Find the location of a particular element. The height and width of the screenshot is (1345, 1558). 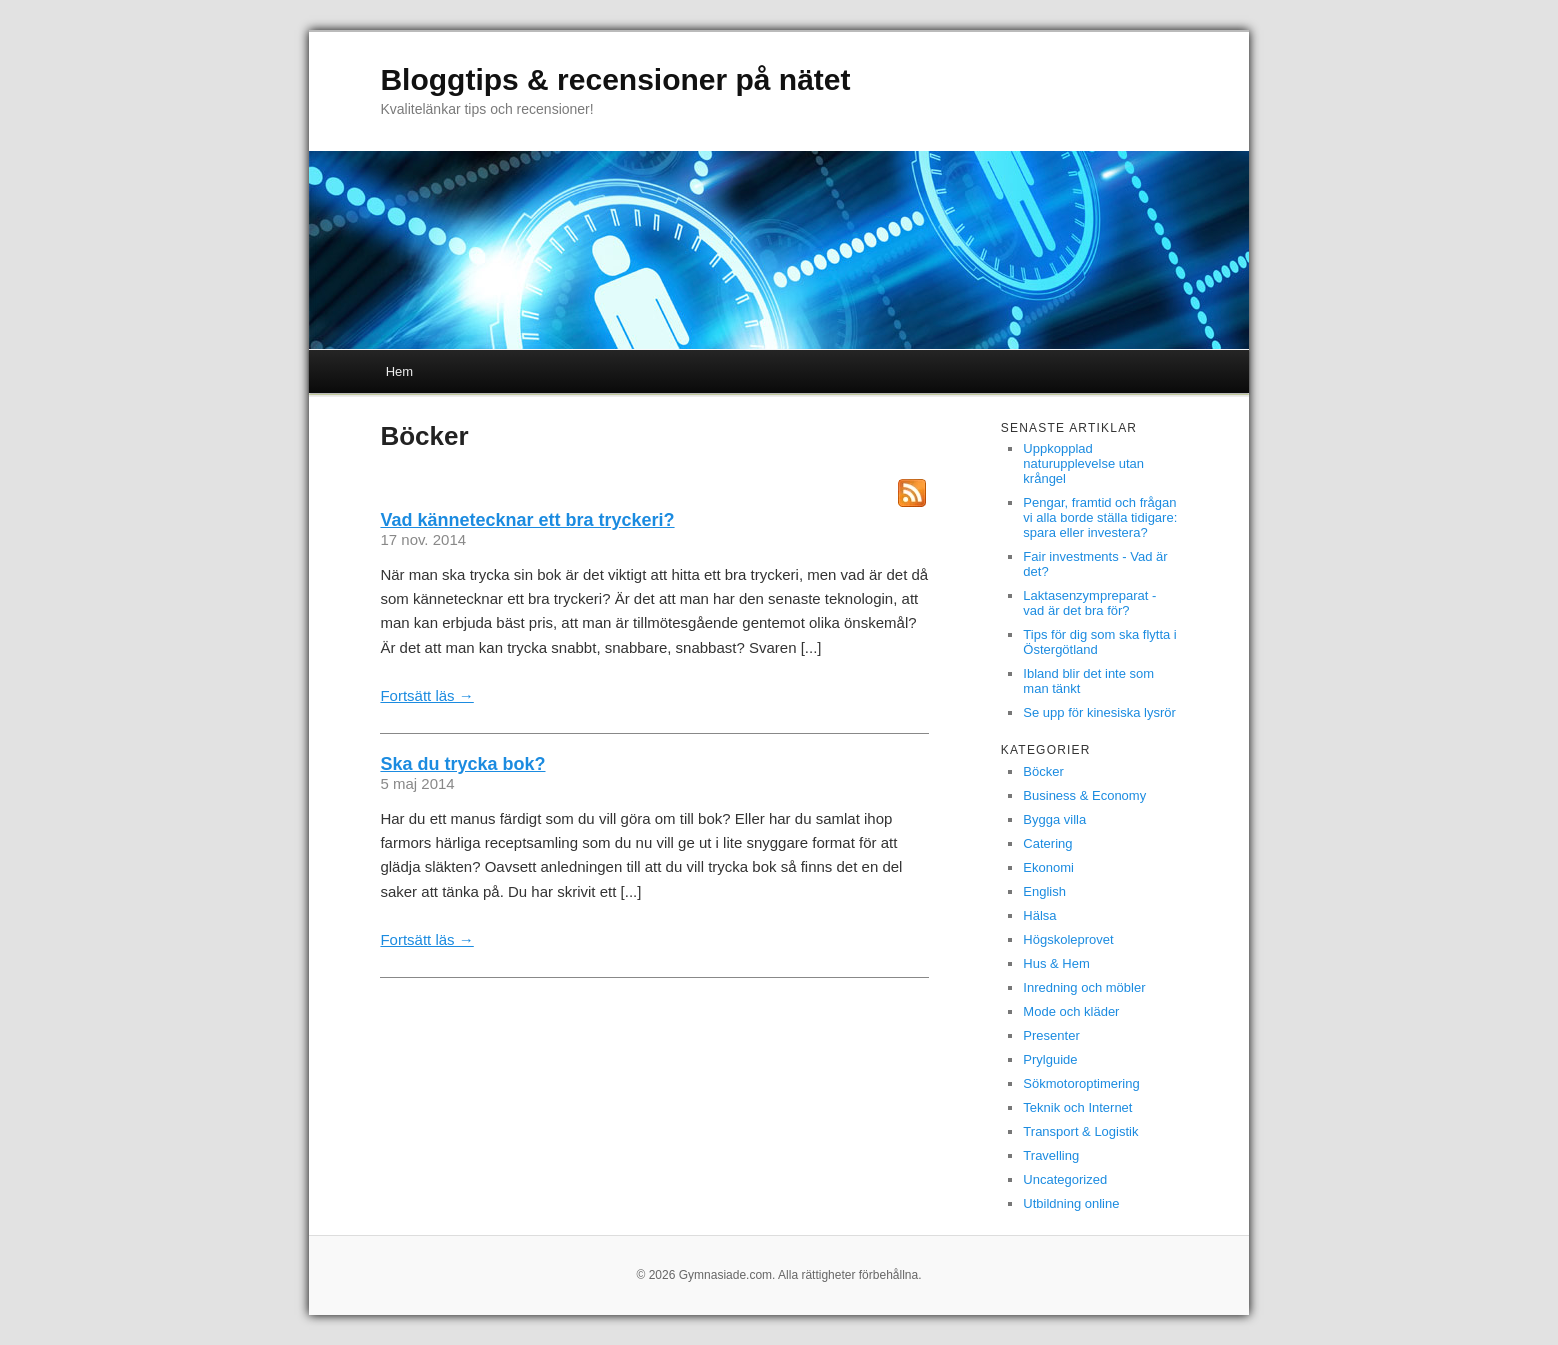

Laktasenzympreparat - vad är det bra för? is located at coordinates (1089, 603).